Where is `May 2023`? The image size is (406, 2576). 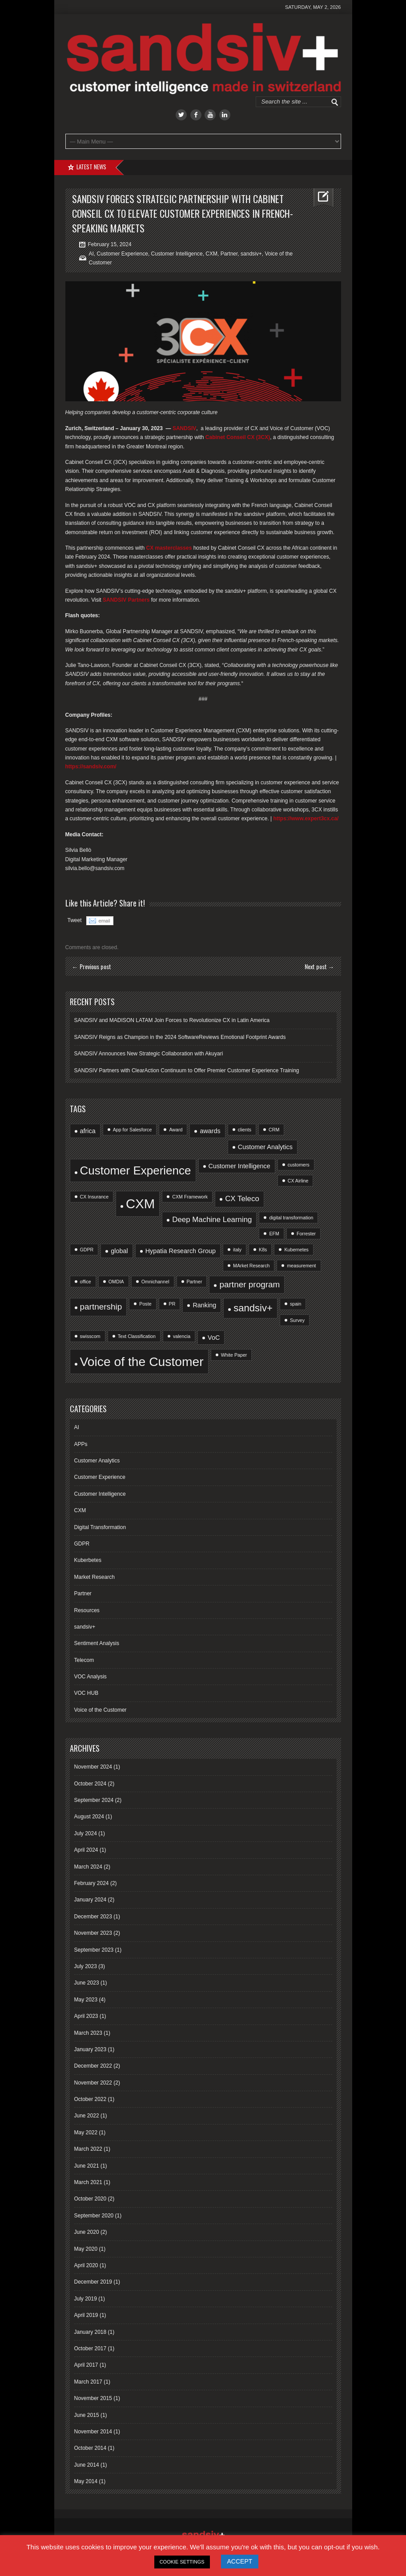 May 2023 is located at coordinates (86, 2000).